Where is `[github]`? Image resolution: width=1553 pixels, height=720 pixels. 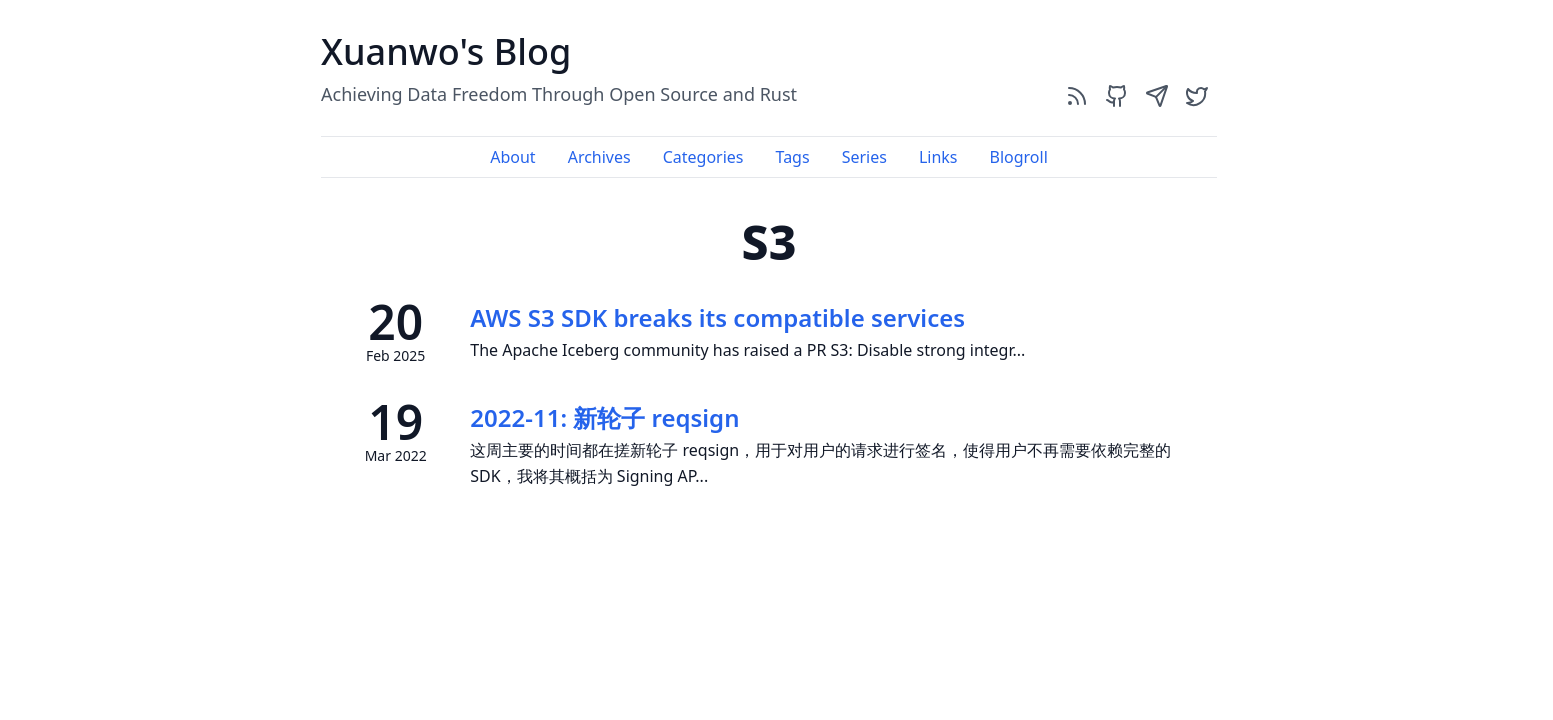 [github] is located at coordinates (1117, 95).